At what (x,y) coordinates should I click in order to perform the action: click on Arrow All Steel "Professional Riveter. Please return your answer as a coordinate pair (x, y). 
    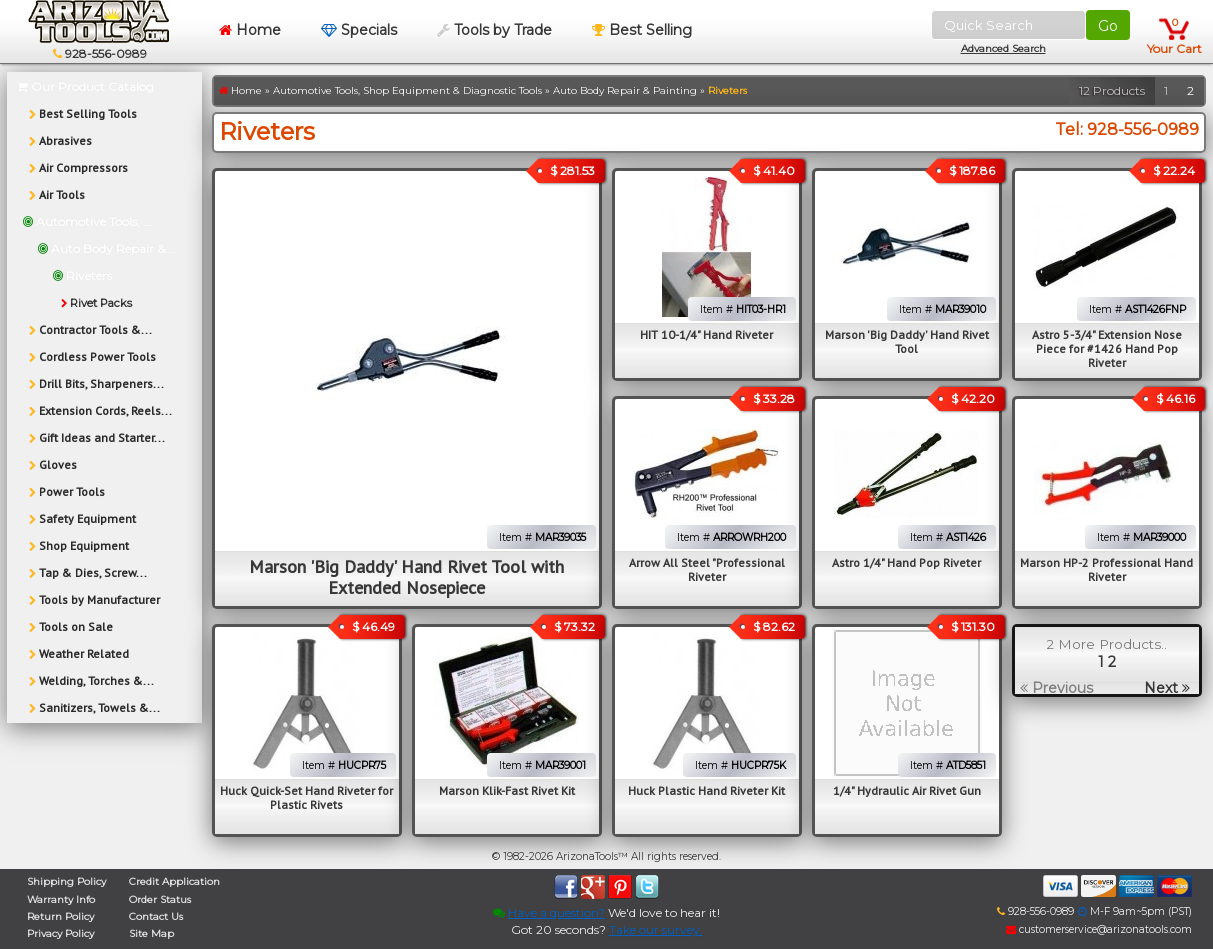
    Looking at the image, I should click on (707, 569).